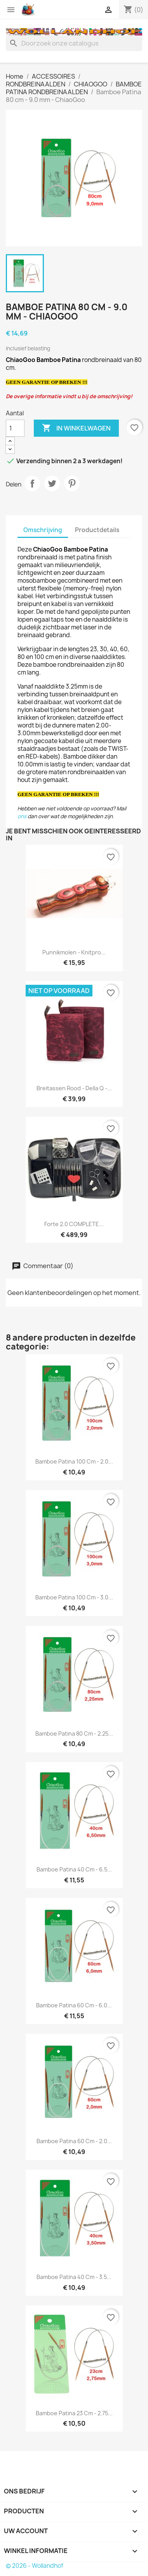  I want to click on [Zoeken], so click(74, 43).